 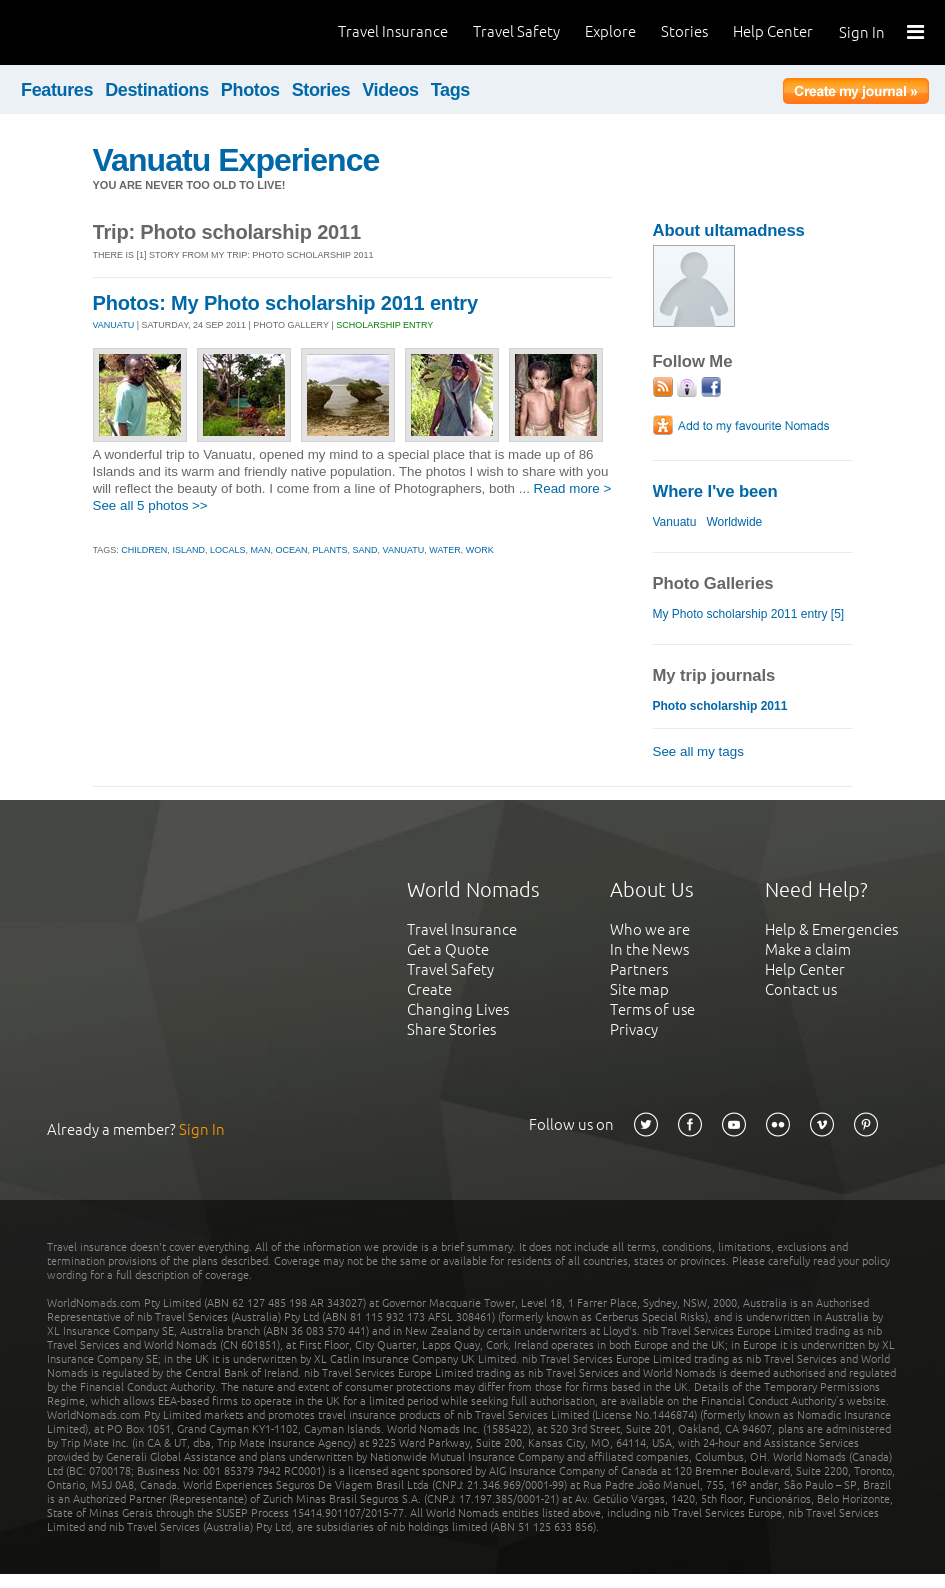 I want to click on Changing Lives, so click(x=458, y=1009).